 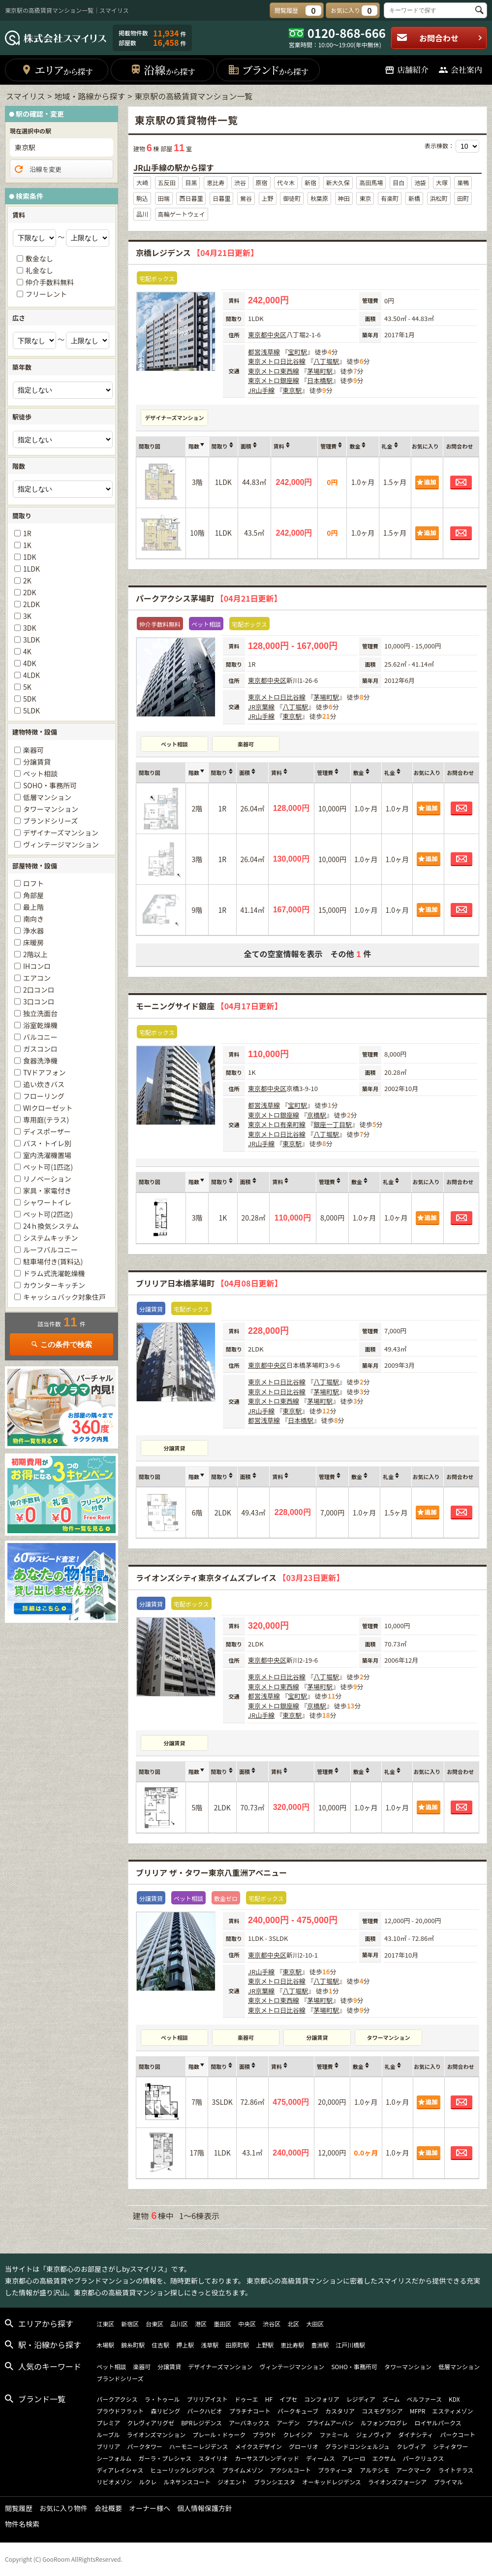 What do you see at coordinates (321, 2399) in the screenshot?
I see `コンフォリア` at bounding box center [321, 2399].